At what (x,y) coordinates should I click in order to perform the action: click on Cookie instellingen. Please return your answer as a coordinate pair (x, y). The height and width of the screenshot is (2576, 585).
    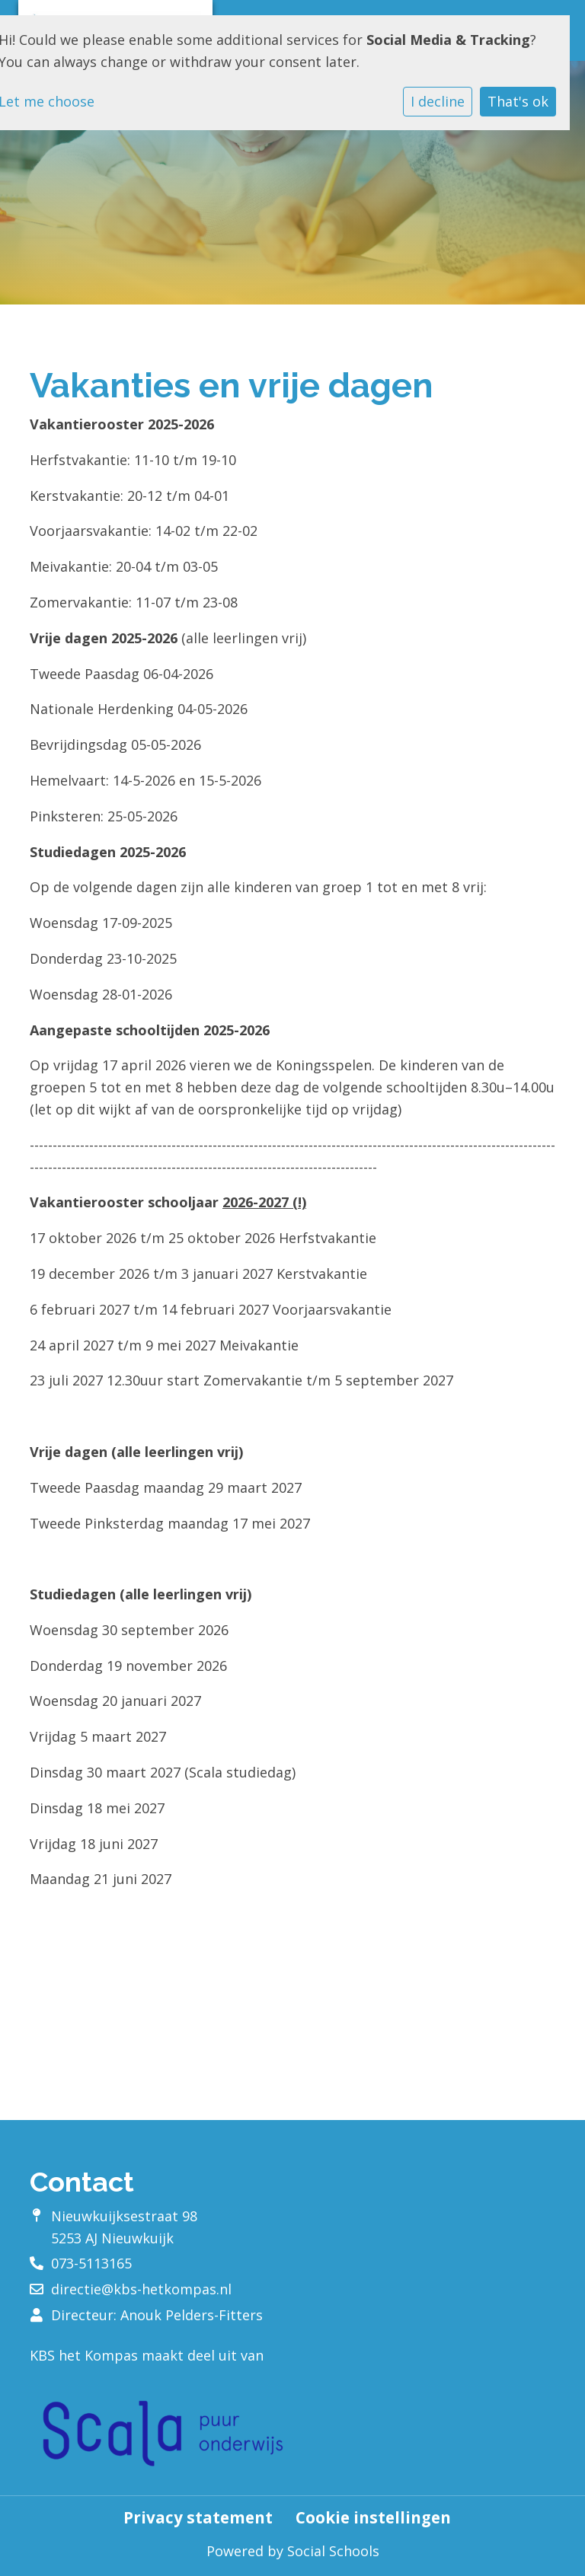
    Looking at the image, I should click on (373, 2518).